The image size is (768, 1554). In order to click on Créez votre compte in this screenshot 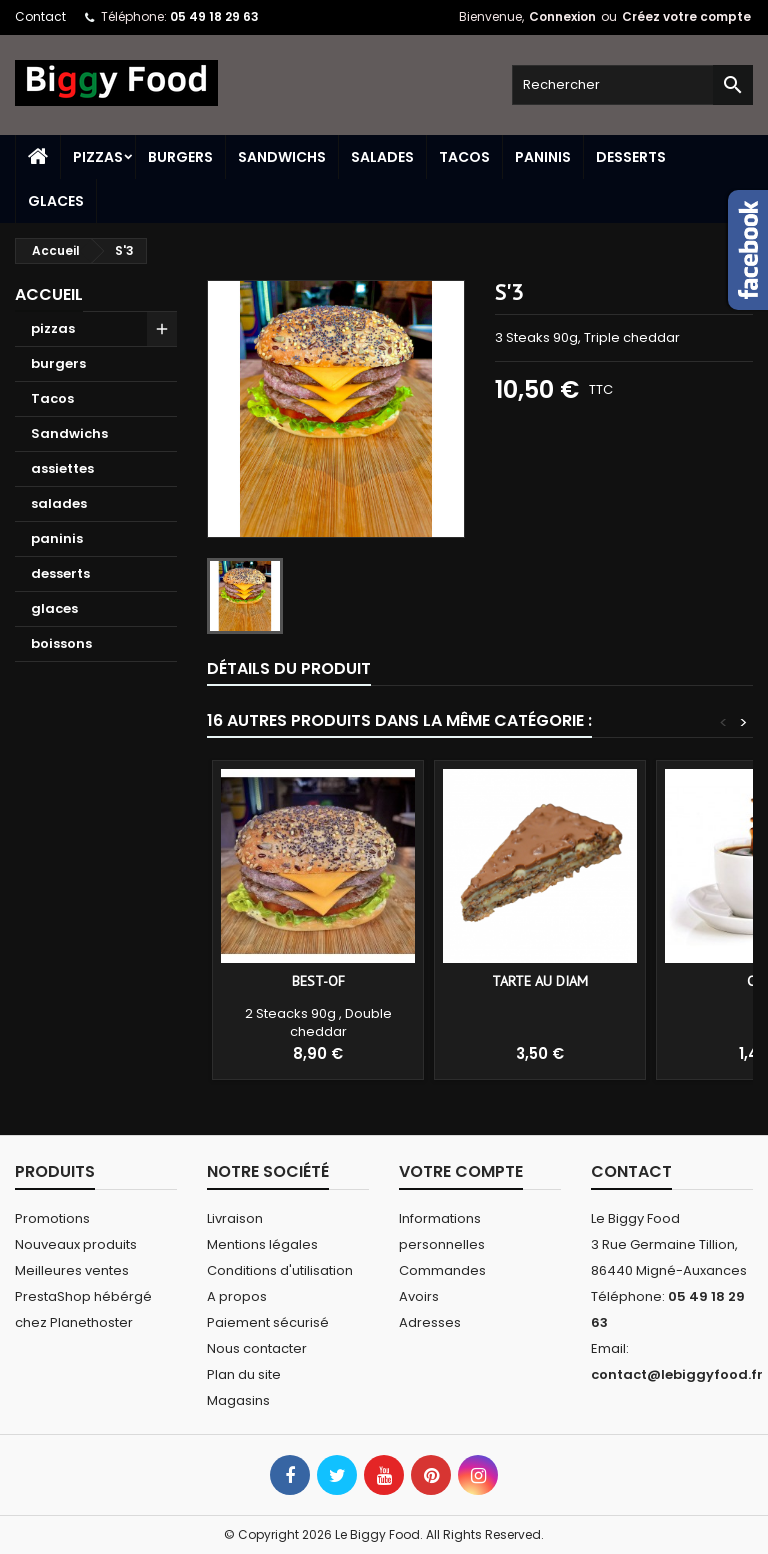, I will do `click(686, 16)`.